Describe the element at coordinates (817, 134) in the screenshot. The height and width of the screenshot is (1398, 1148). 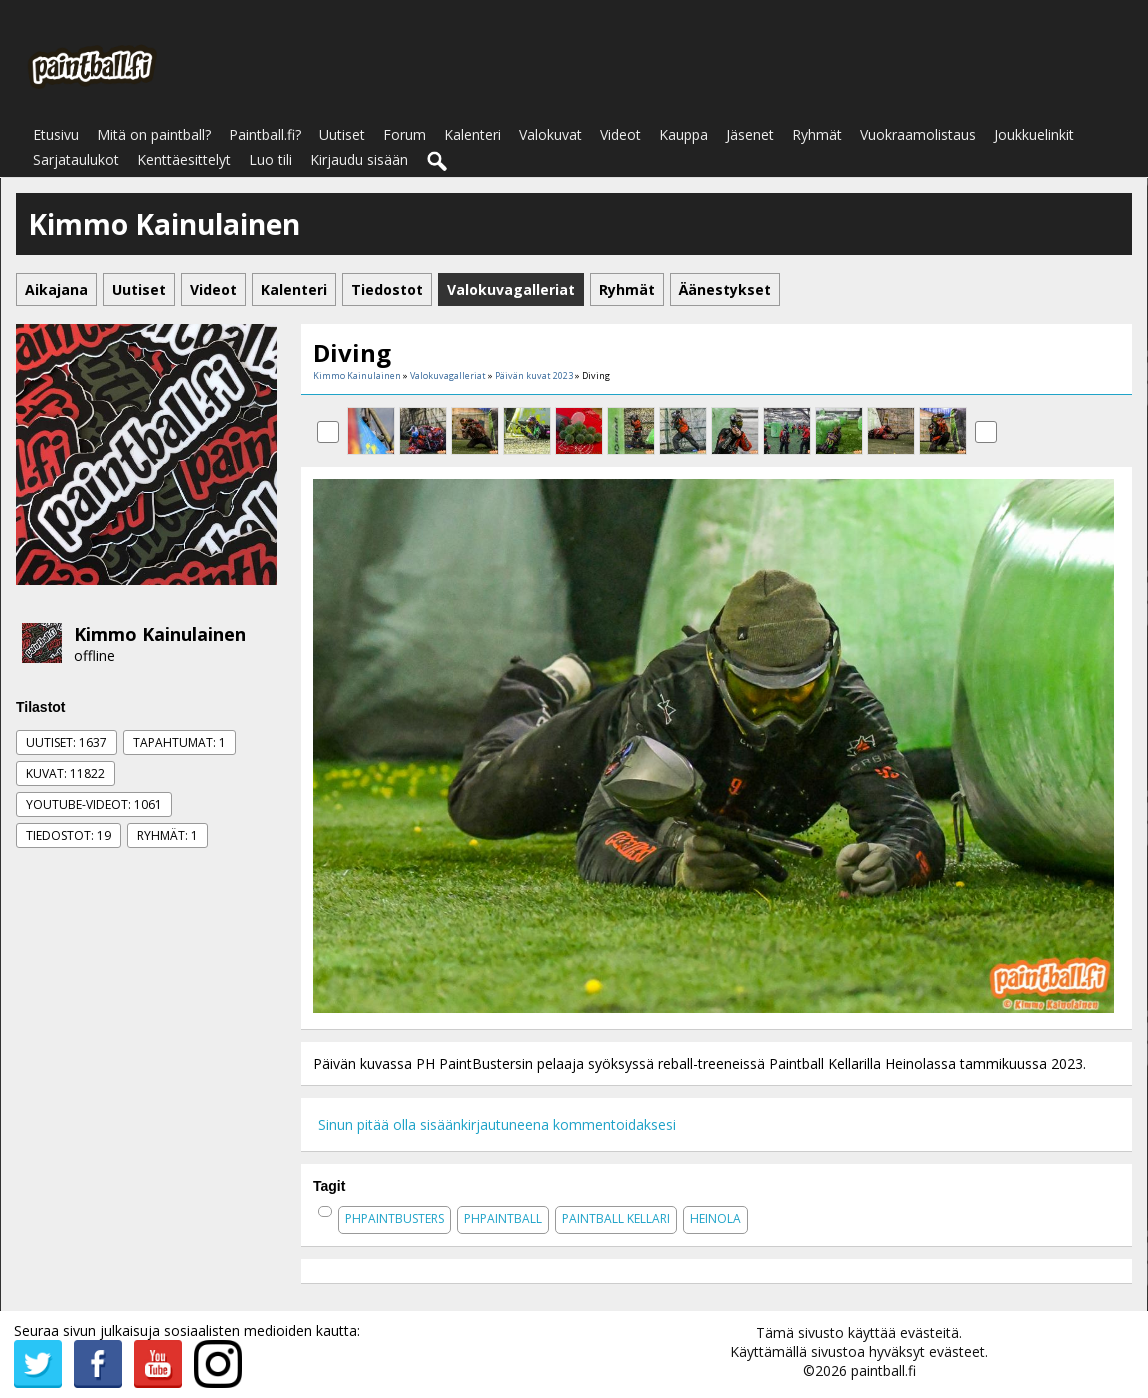
I see `Ryhmät` at that location.